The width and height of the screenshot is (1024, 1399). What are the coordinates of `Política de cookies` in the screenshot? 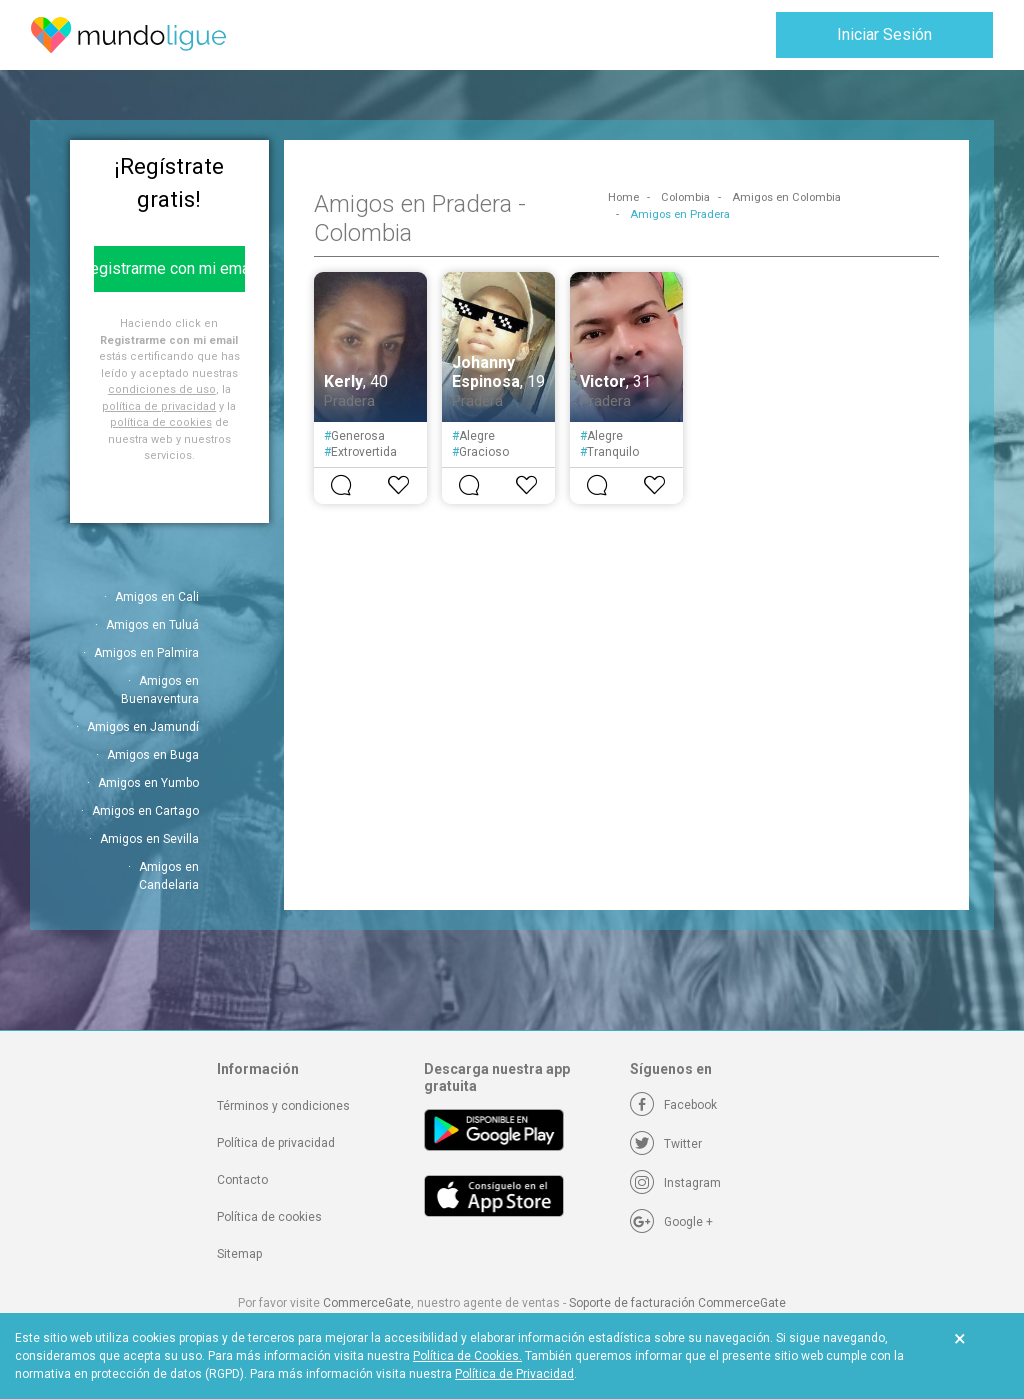 It's located at (269, 1217).